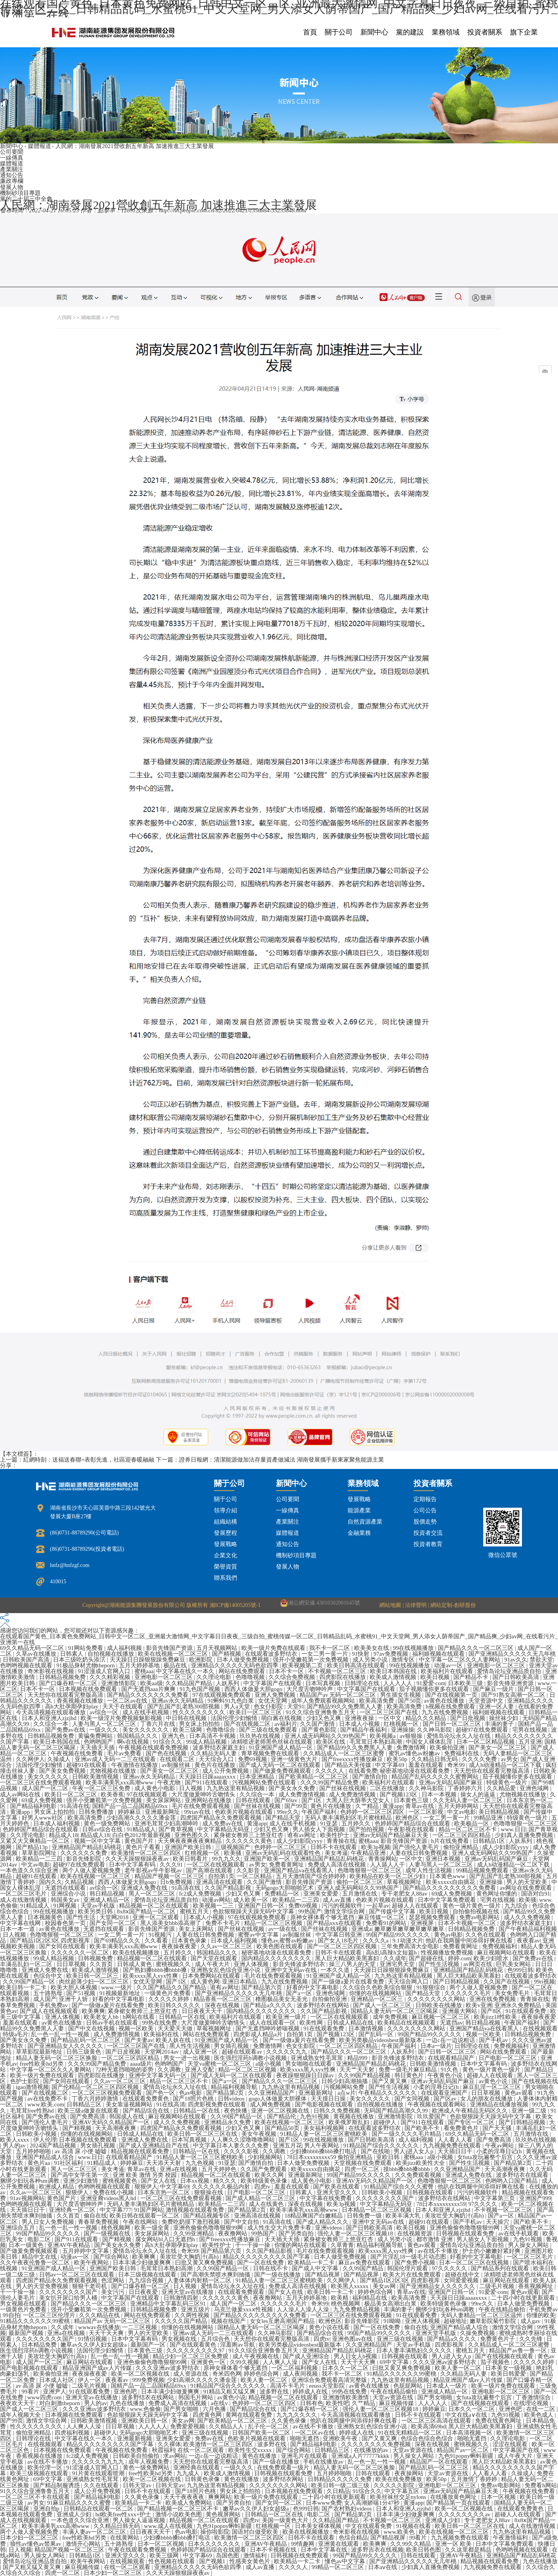 Image resolution: width=558 pixels, height=2576 pixels. What do you see at coordinates (147, 2280) in the screenshot?
I see `九九综合视频` at bounding box center [147, 2280].